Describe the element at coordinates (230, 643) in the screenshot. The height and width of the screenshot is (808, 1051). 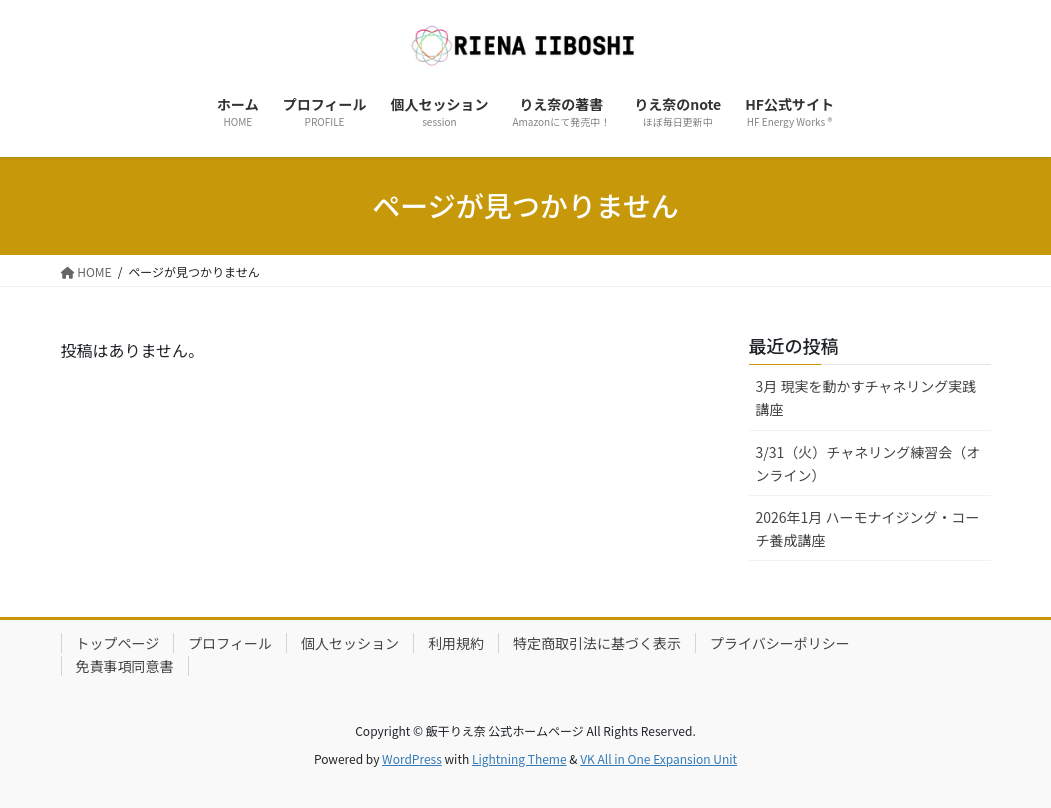
I see `プロフィール` at that location.